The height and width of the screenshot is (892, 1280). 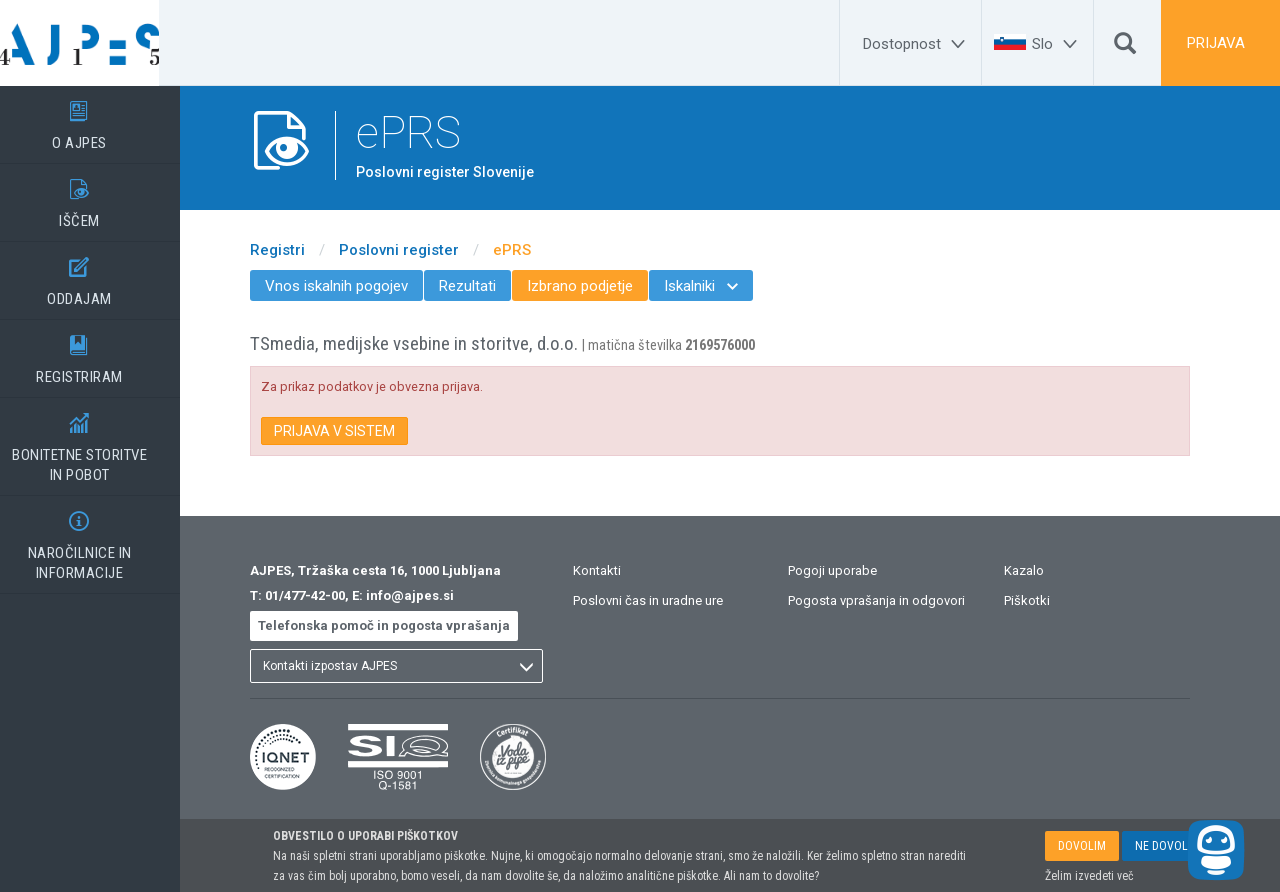 I want to click on NAROČILNICE IN INFORMACIJE, so click(x=100, y=539).